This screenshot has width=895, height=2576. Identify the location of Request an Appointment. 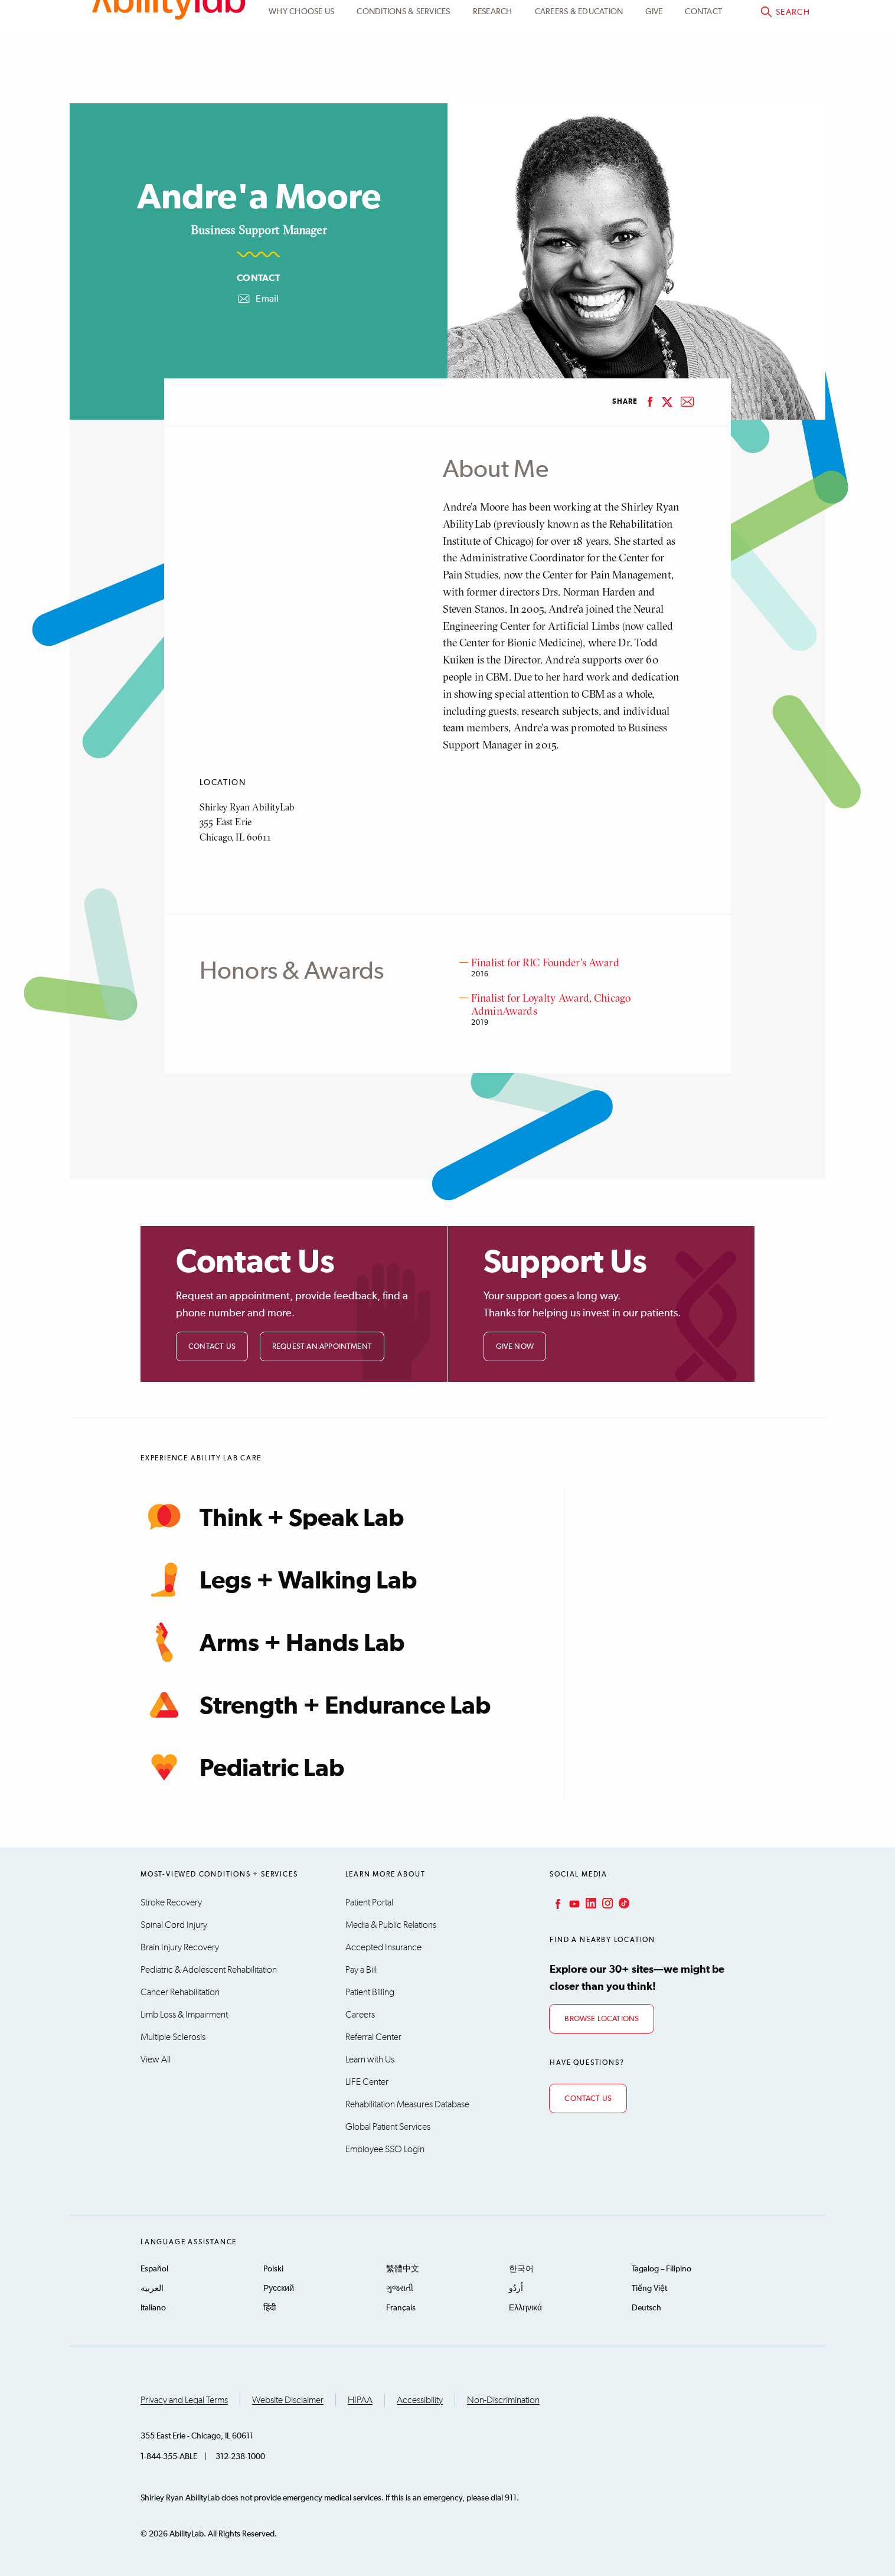
(322, 1347).